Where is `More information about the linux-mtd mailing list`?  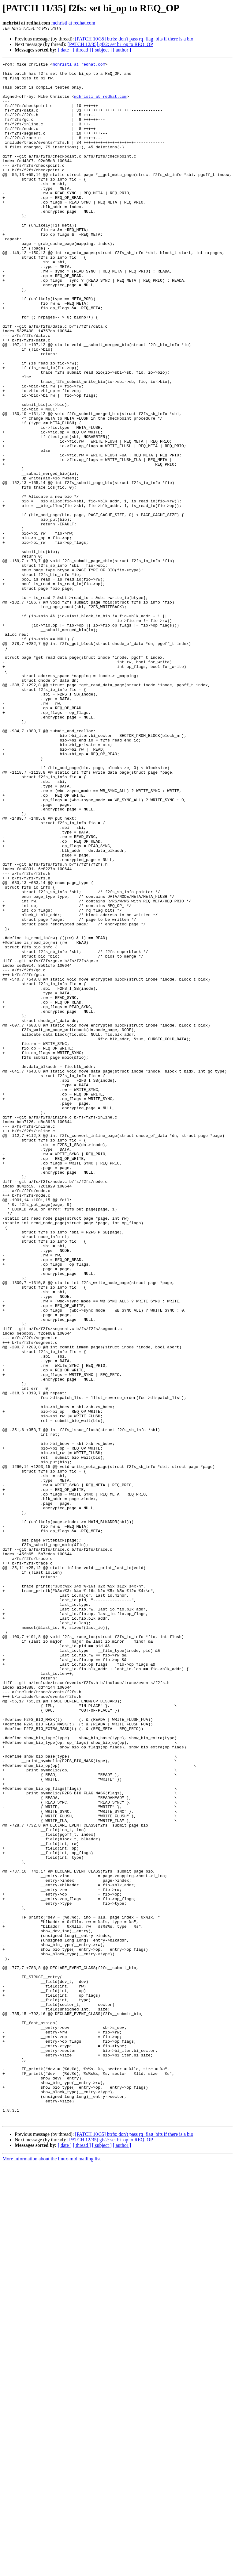
More information about the linux-mtd mailing list is located at coordinates (51, 2570).